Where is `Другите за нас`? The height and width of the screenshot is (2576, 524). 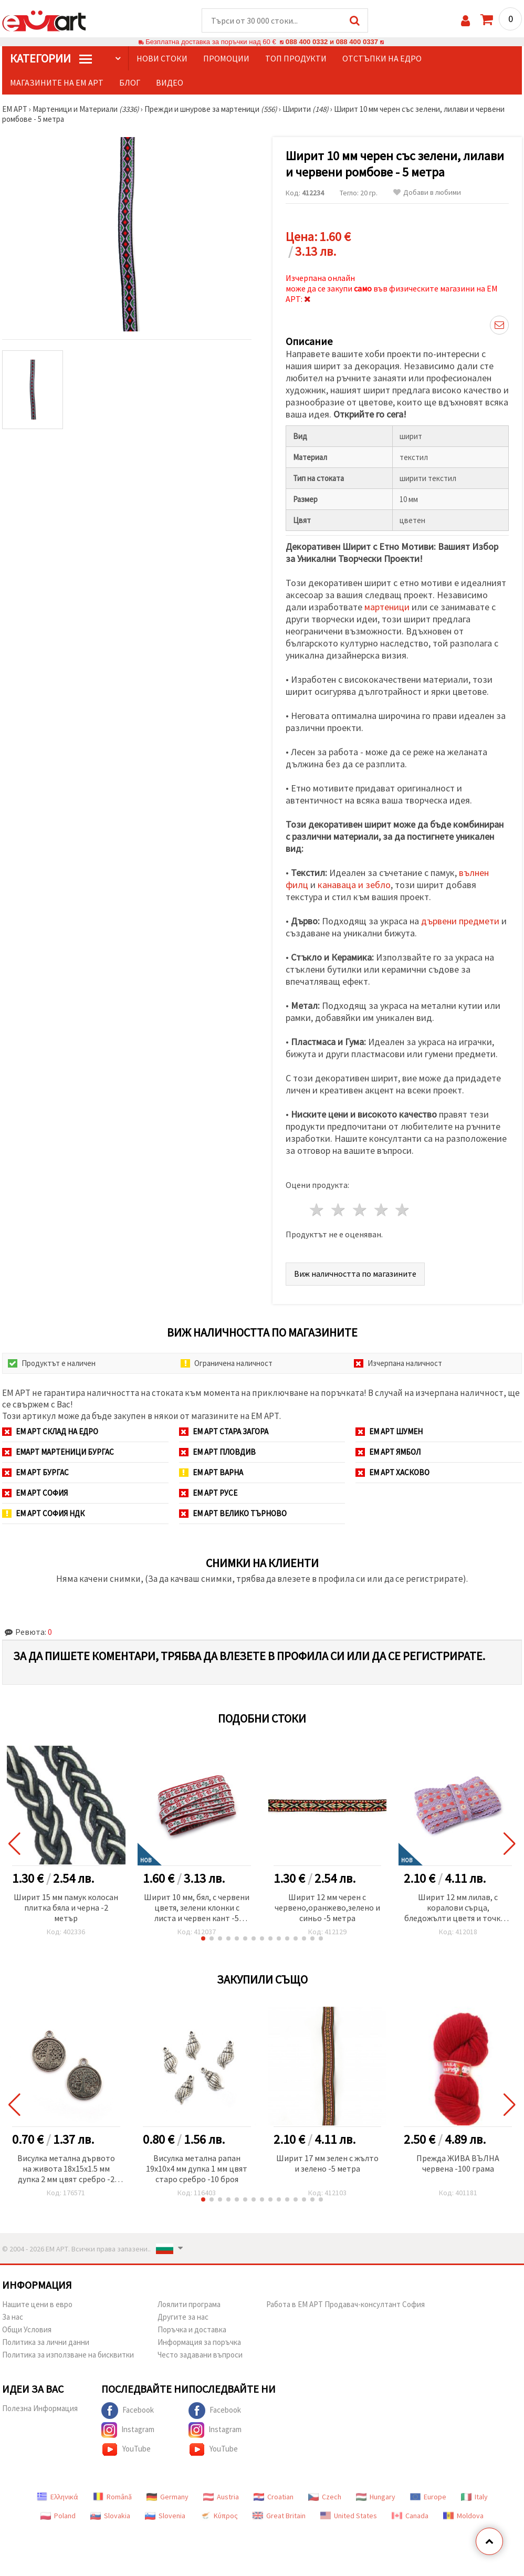 Другите за нас is located at coordinates (183, 2317).